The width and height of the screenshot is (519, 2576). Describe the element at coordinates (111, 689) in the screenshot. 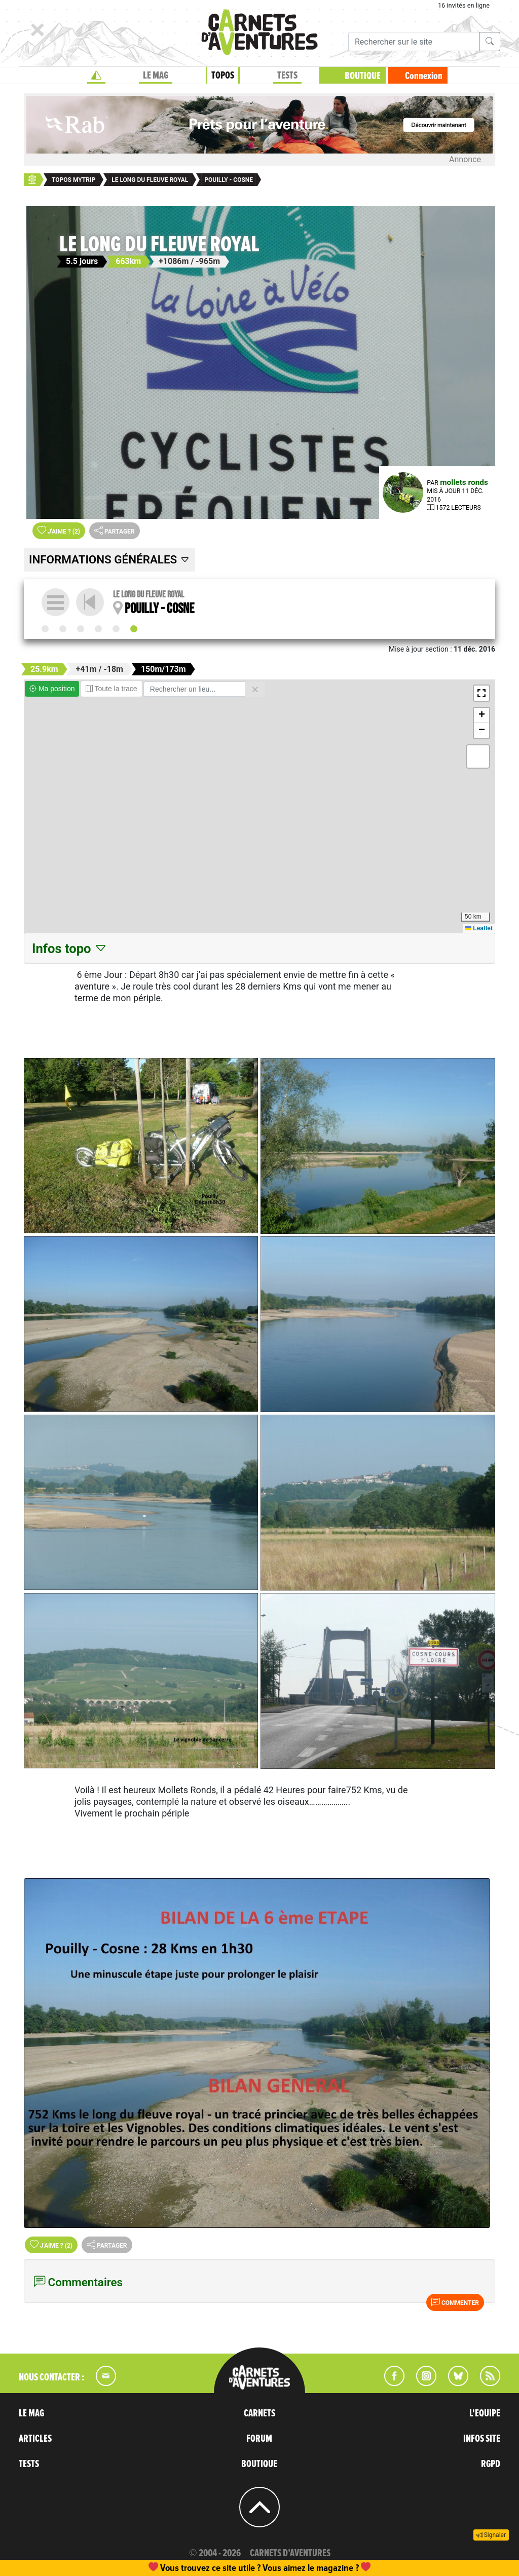

I see `Toute la trace` at that location.